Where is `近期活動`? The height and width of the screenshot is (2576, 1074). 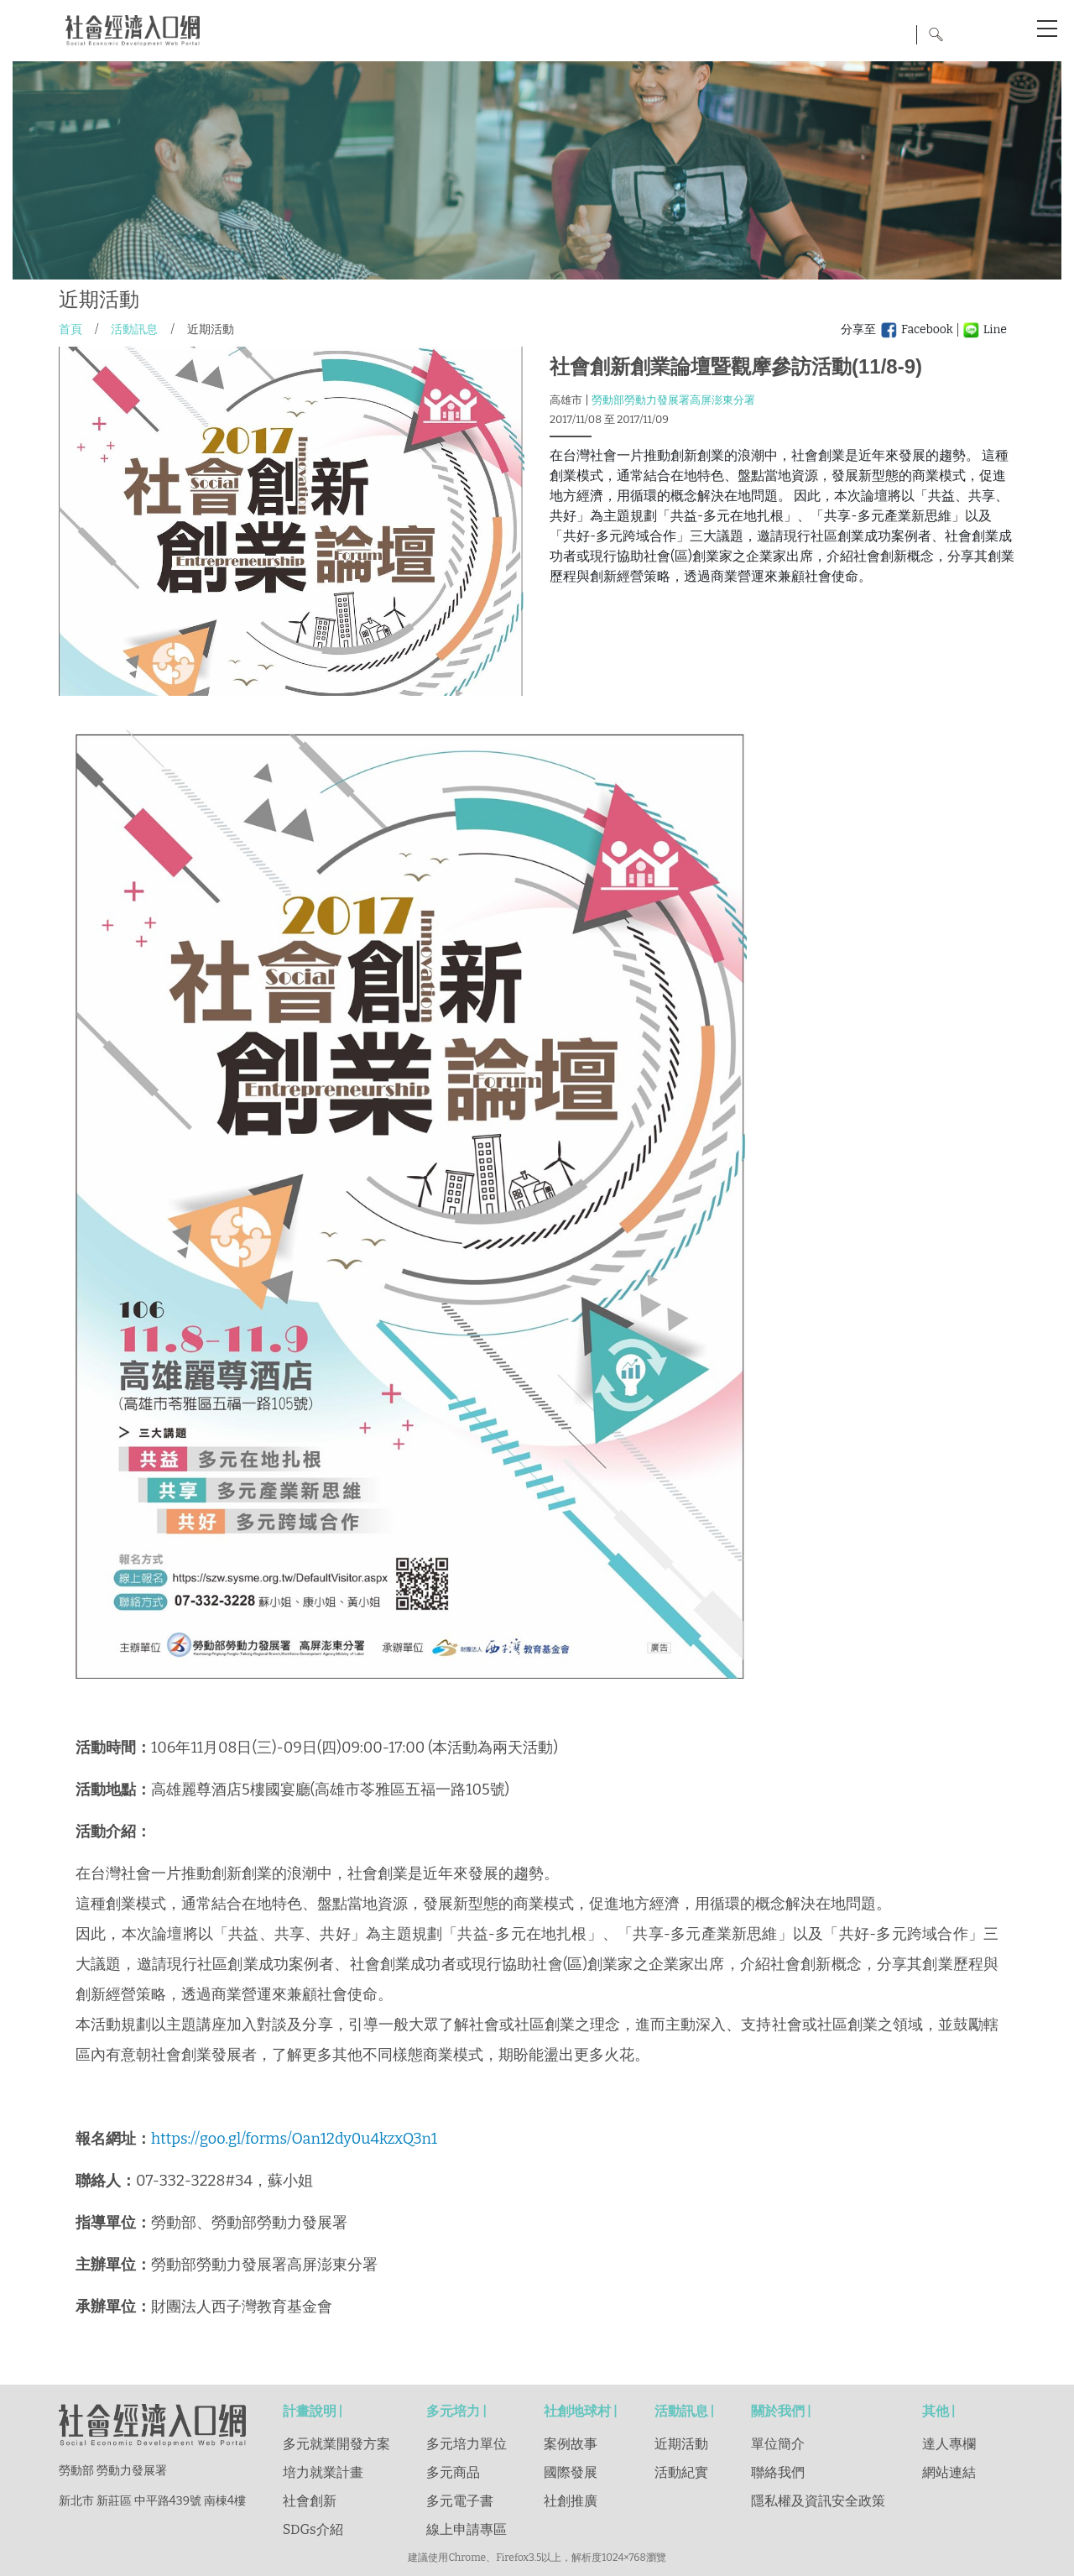 近期活動 is located at coordinates (681, 2444).